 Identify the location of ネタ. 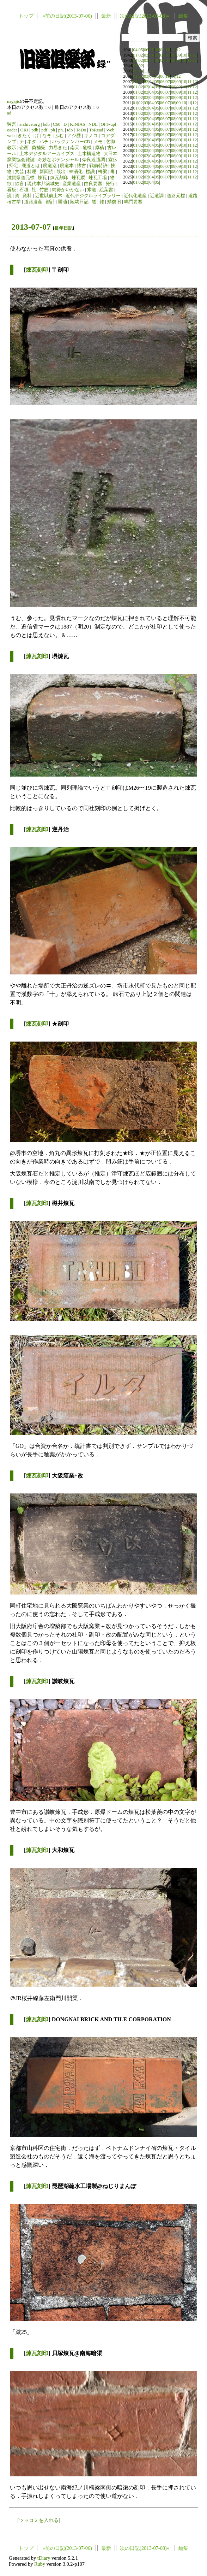
(31, 141).